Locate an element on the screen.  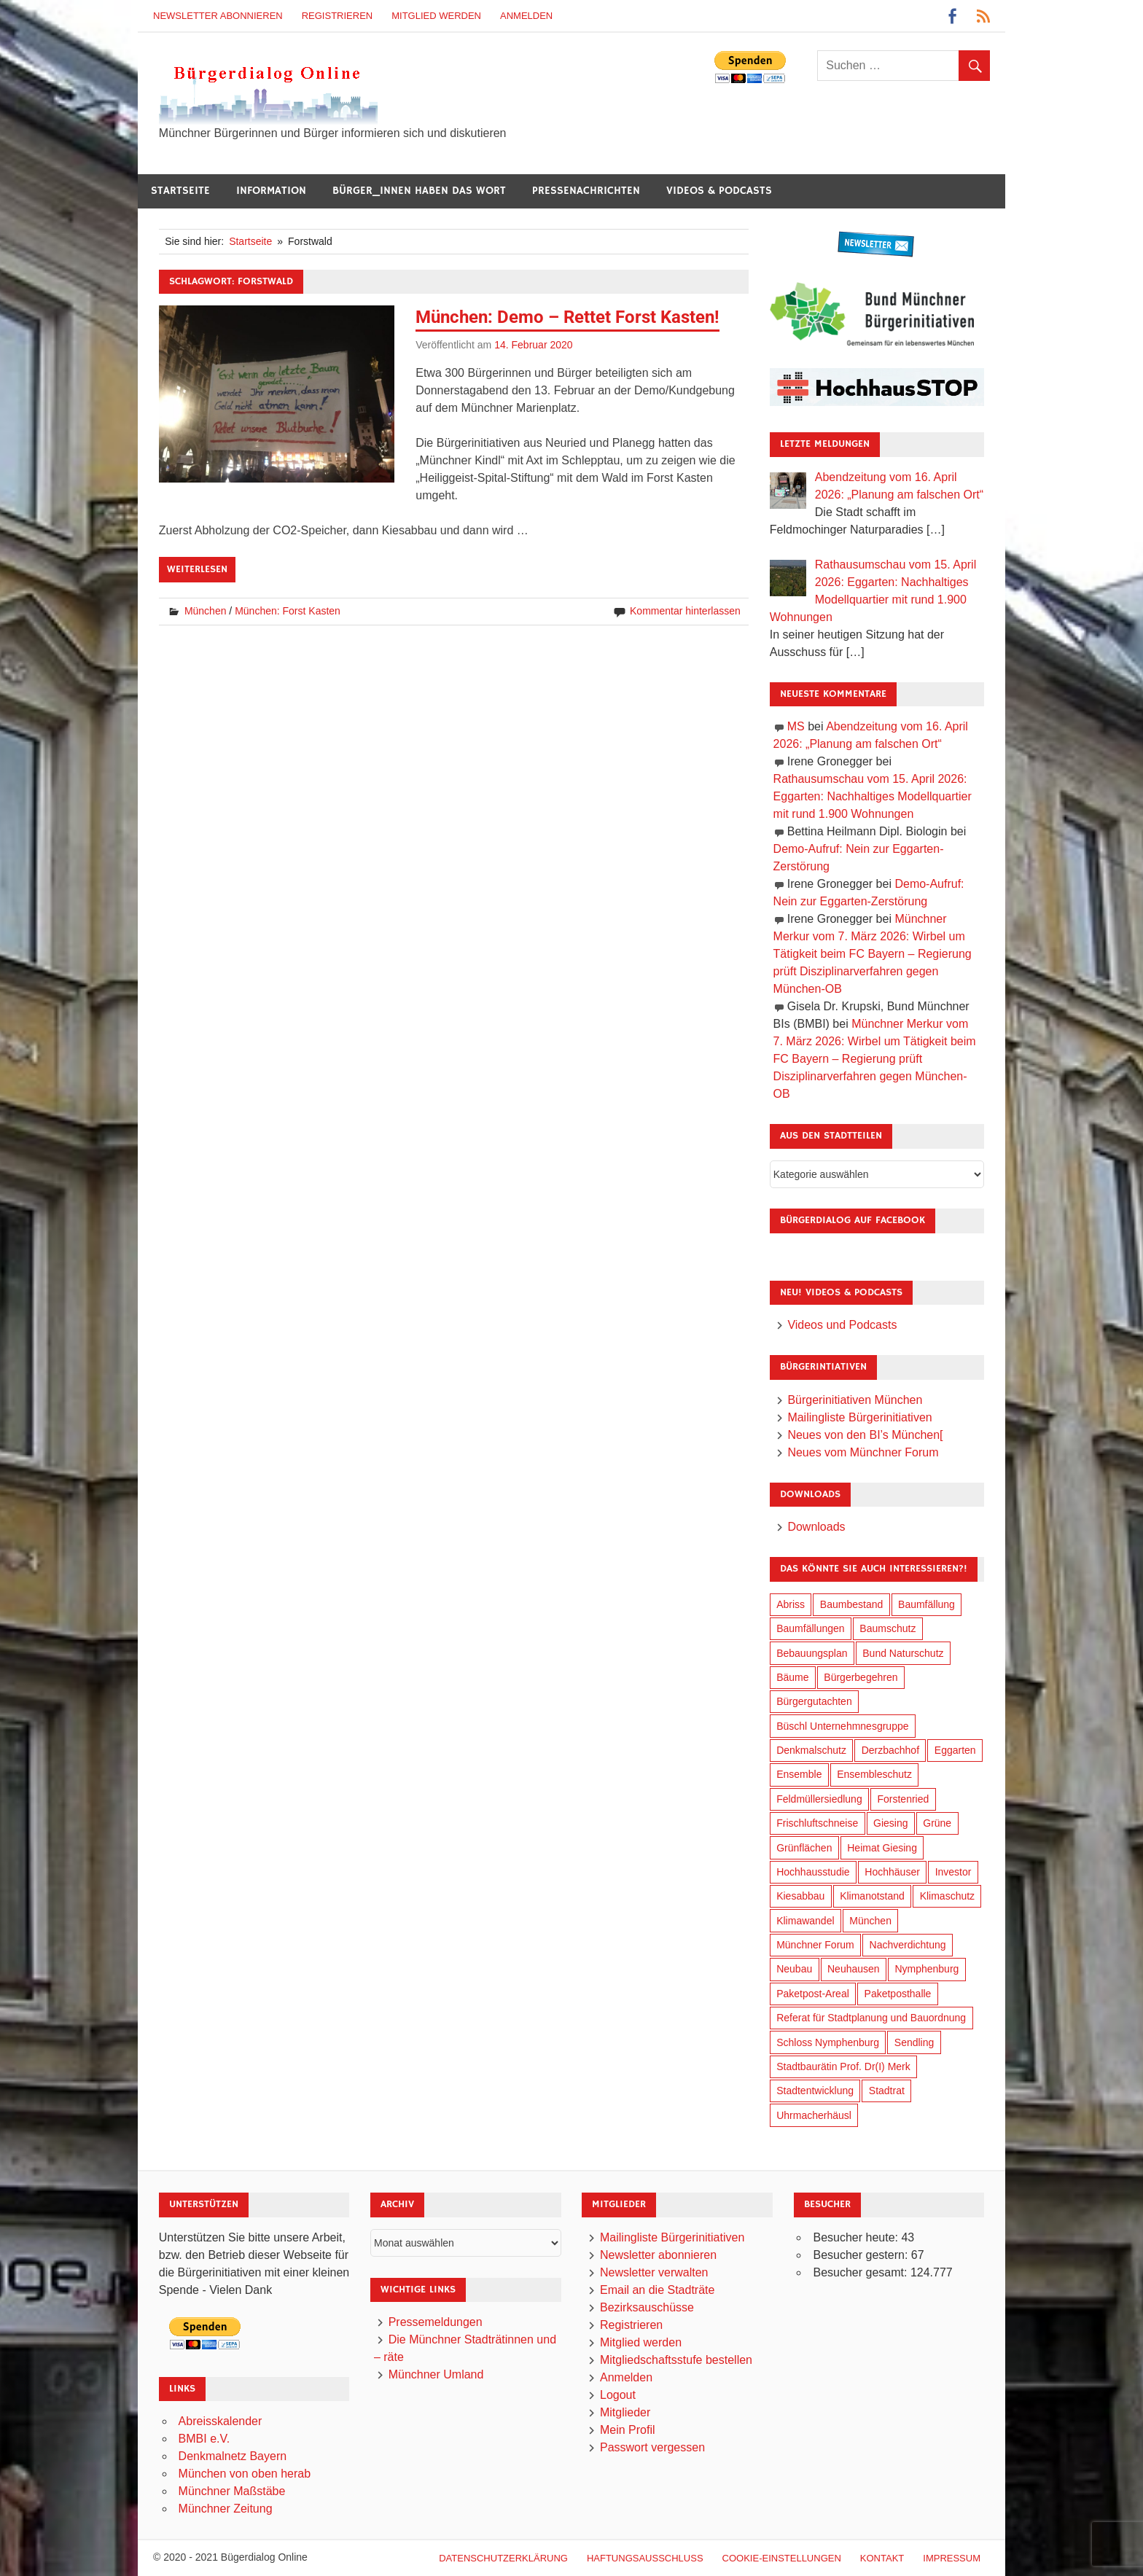
Besucher gesamt: is located at coordinates (861, 2272).